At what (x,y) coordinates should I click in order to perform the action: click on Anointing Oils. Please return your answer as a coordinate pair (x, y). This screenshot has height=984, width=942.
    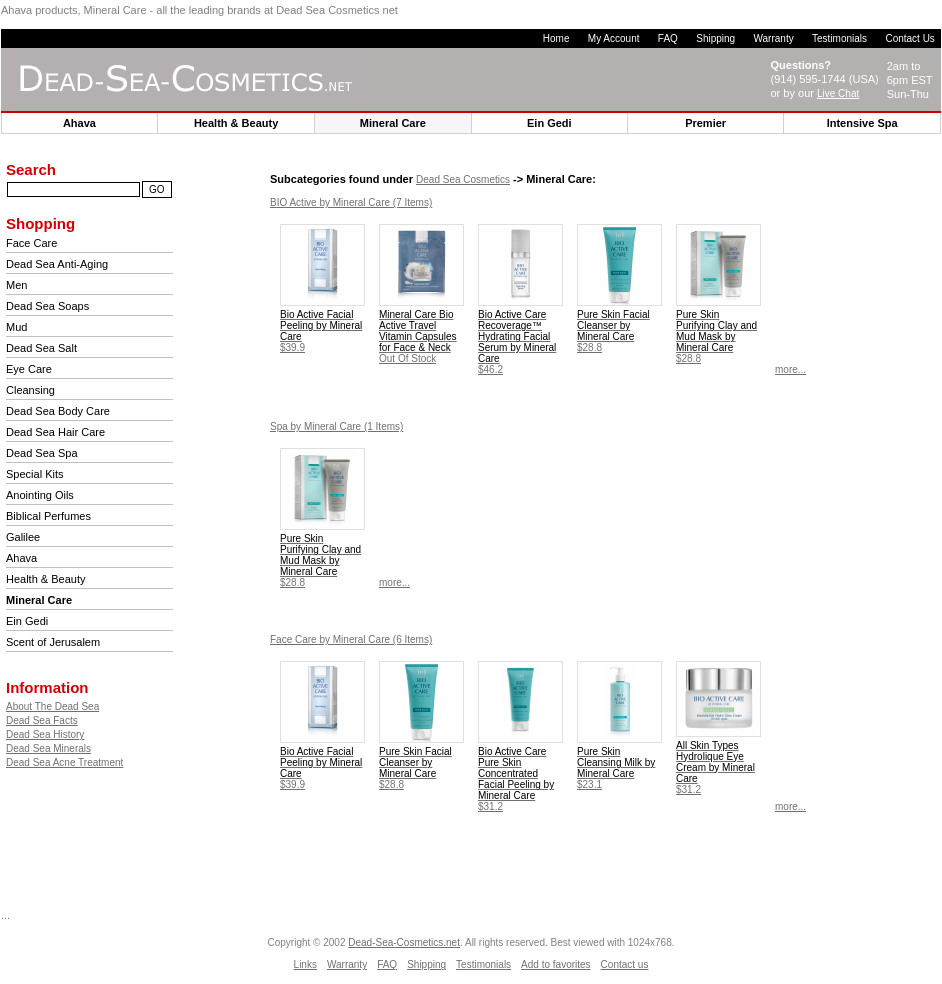
    Looking at the image, I should click on (40, 495).